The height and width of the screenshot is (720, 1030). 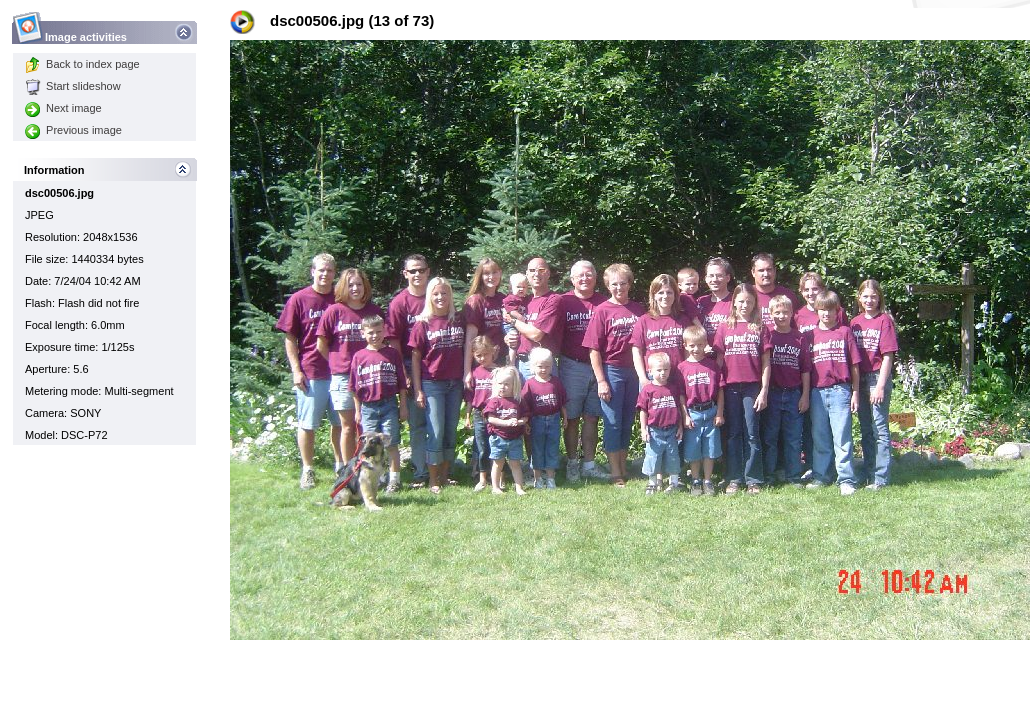 What do you see at coordinates (82, 64) in the screenshot?
I see `Back to index page` at bounding box center [82, 64].